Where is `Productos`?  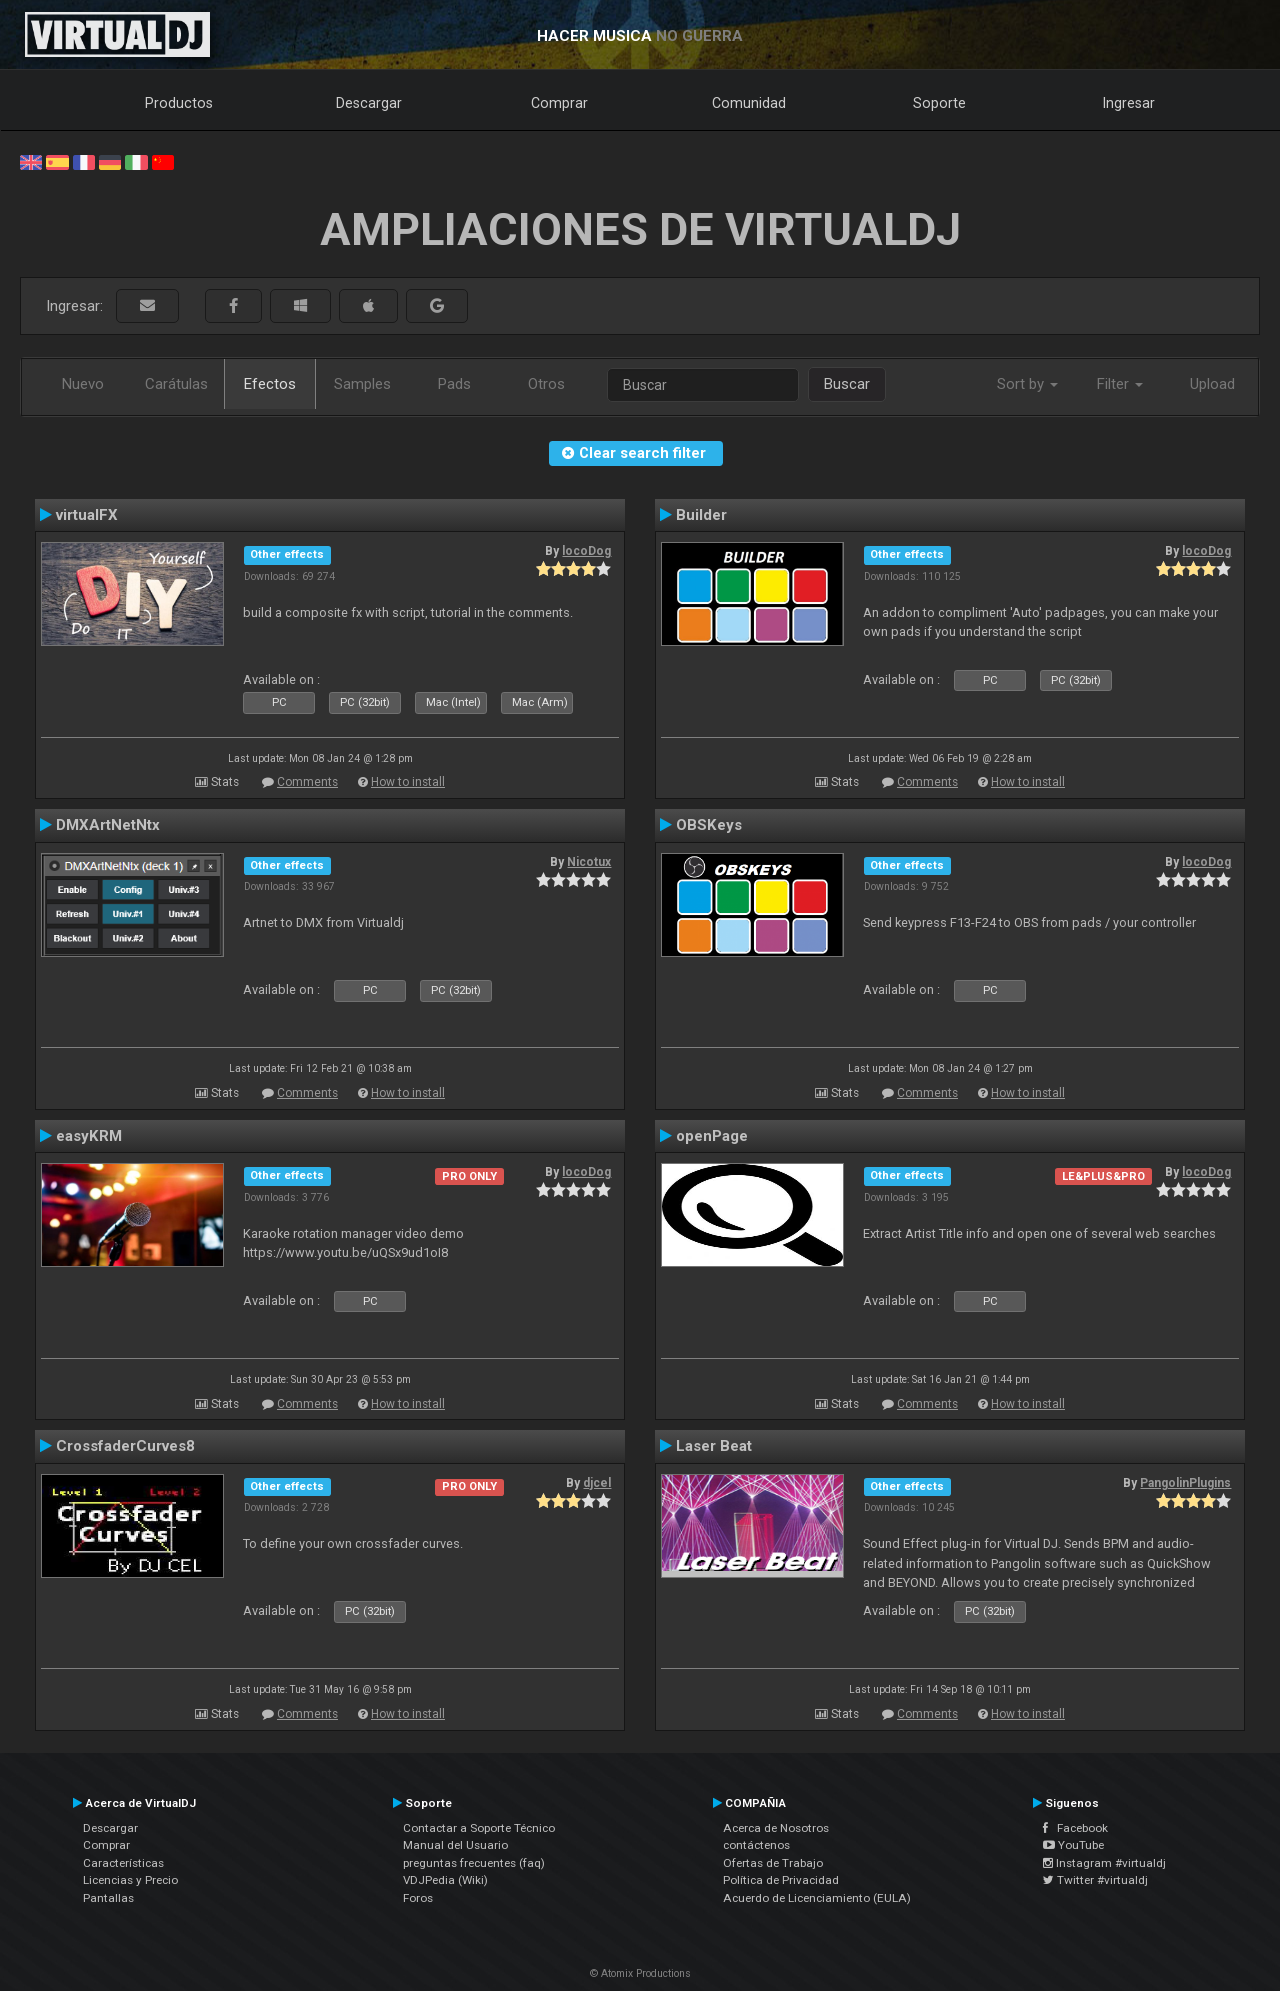 Productos is located at coordinates (179, 103).